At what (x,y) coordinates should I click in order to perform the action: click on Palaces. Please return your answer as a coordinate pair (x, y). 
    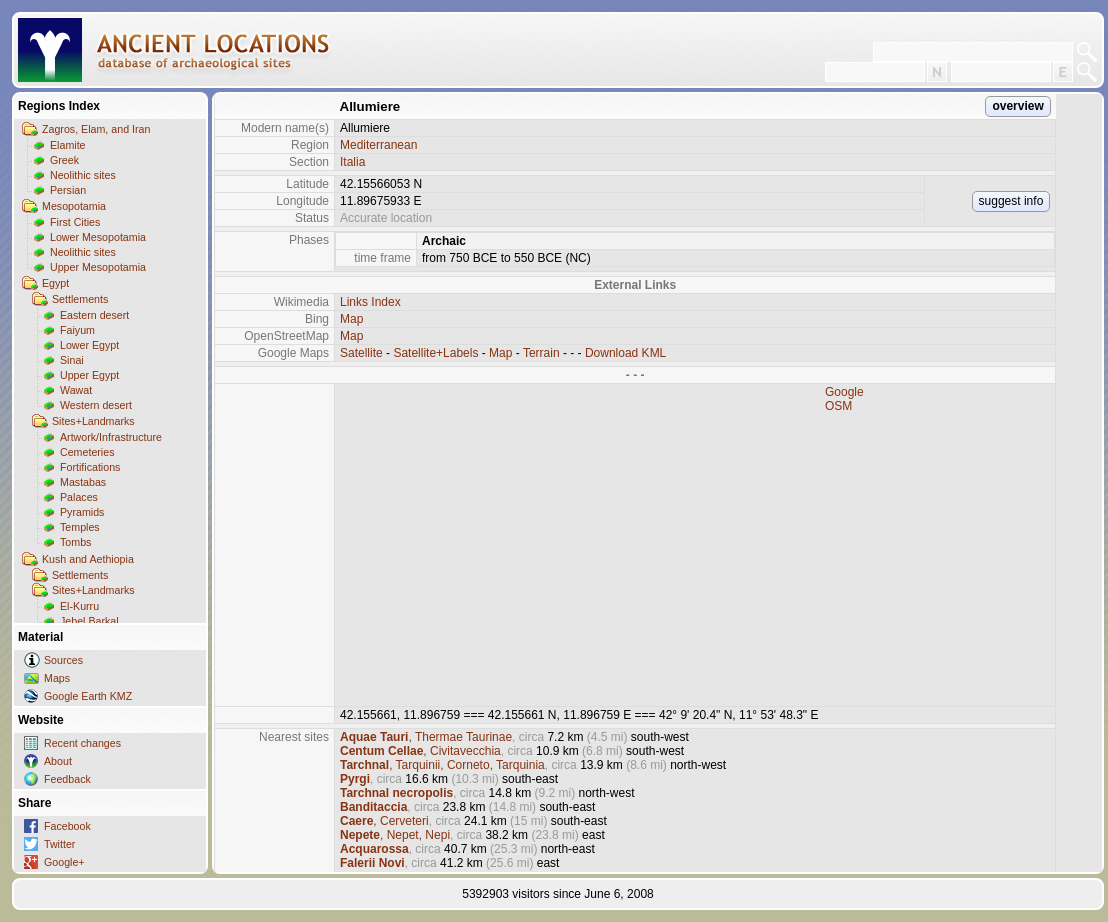
    Looking at the image, I should click on (79, 497).